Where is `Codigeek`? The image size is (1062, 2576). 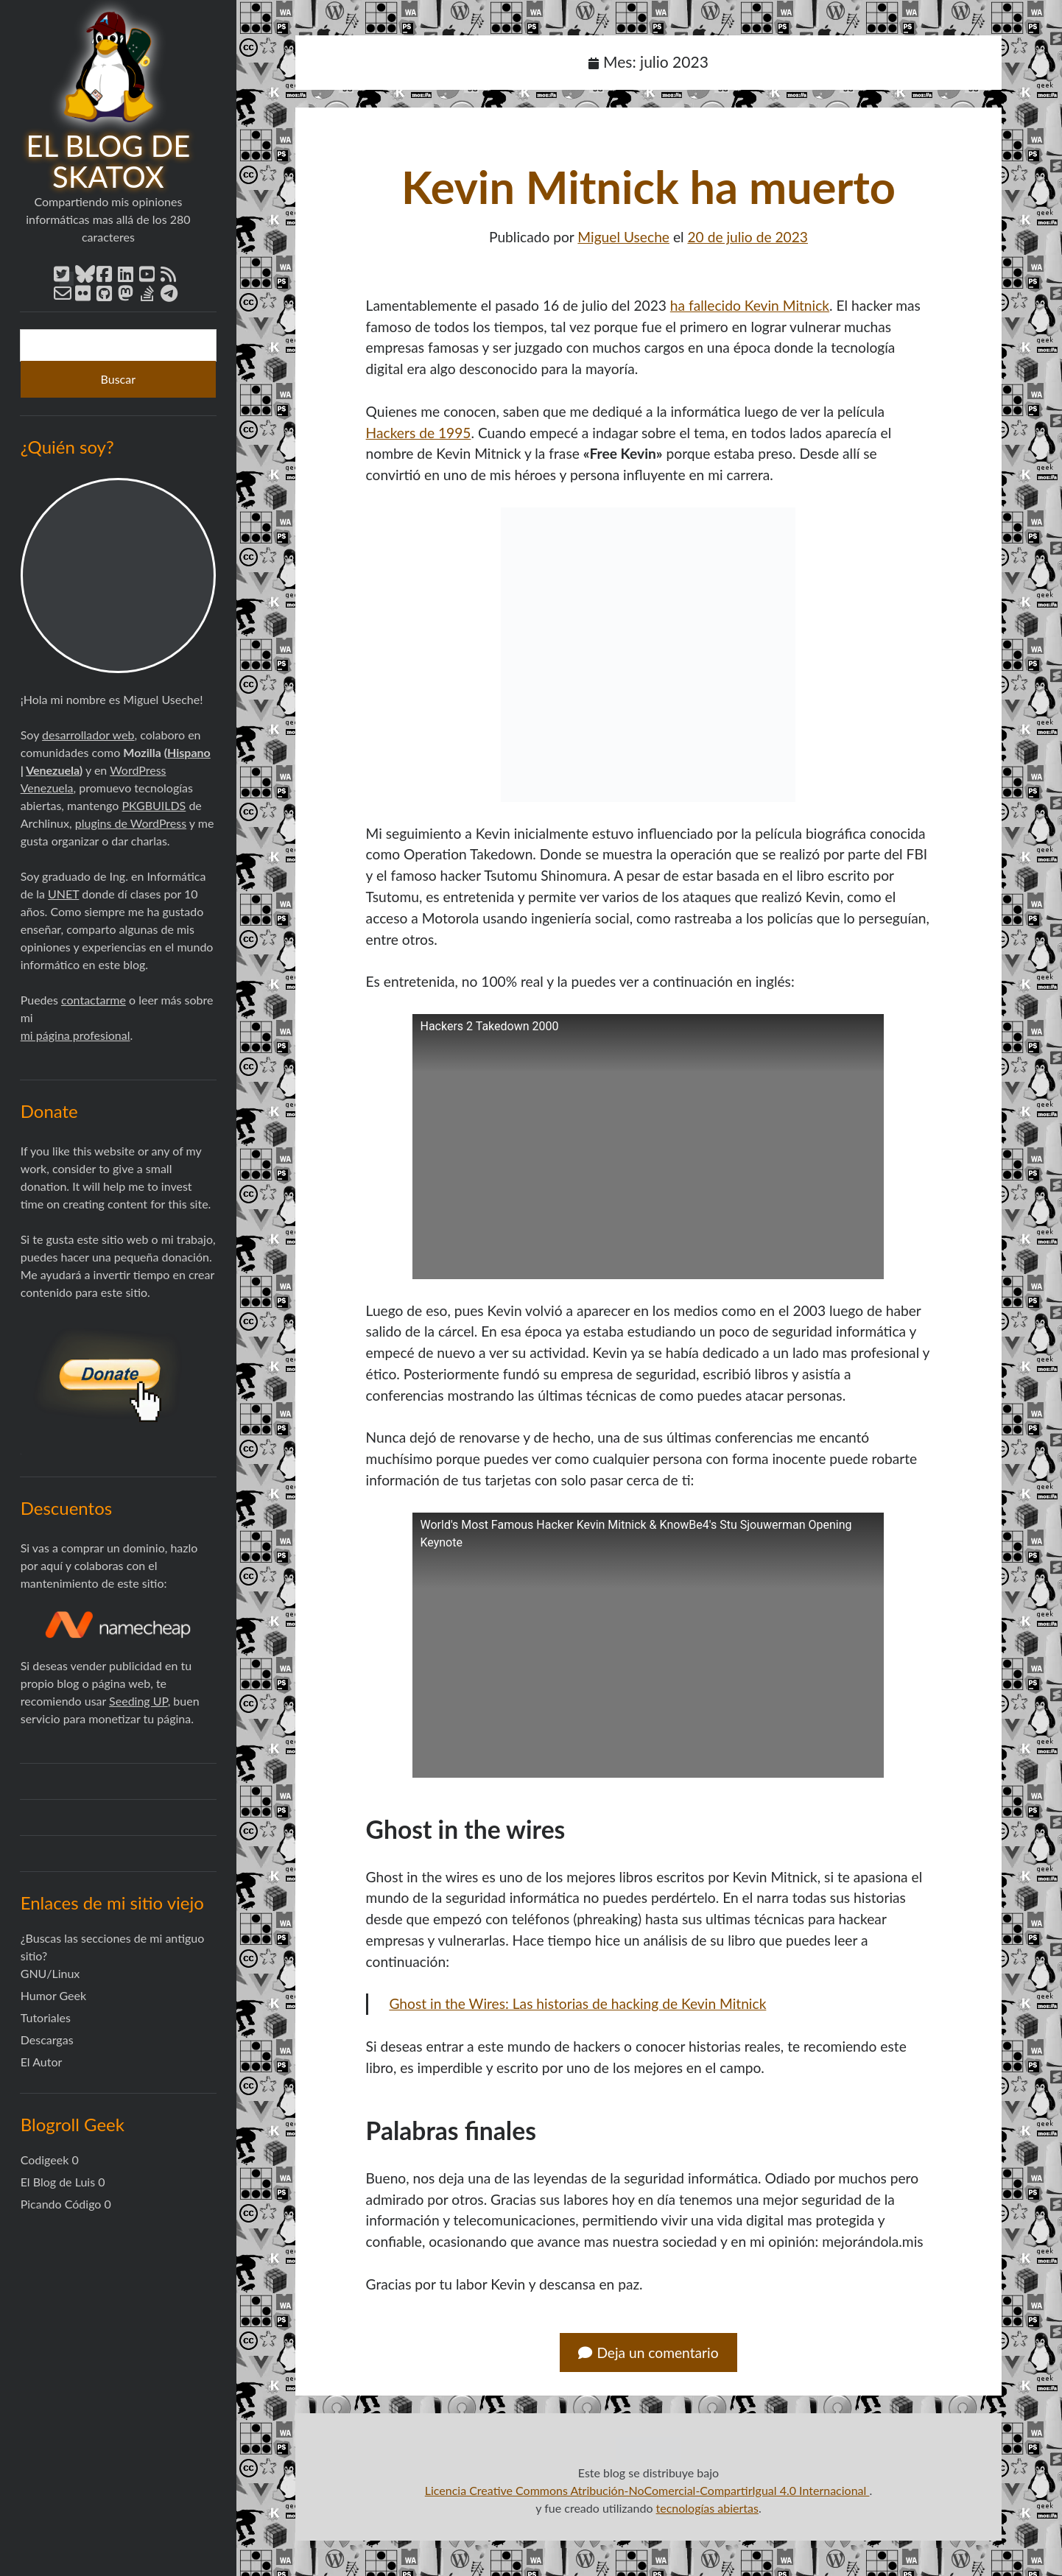
Codigeek is located at coordinates (45, 2160).